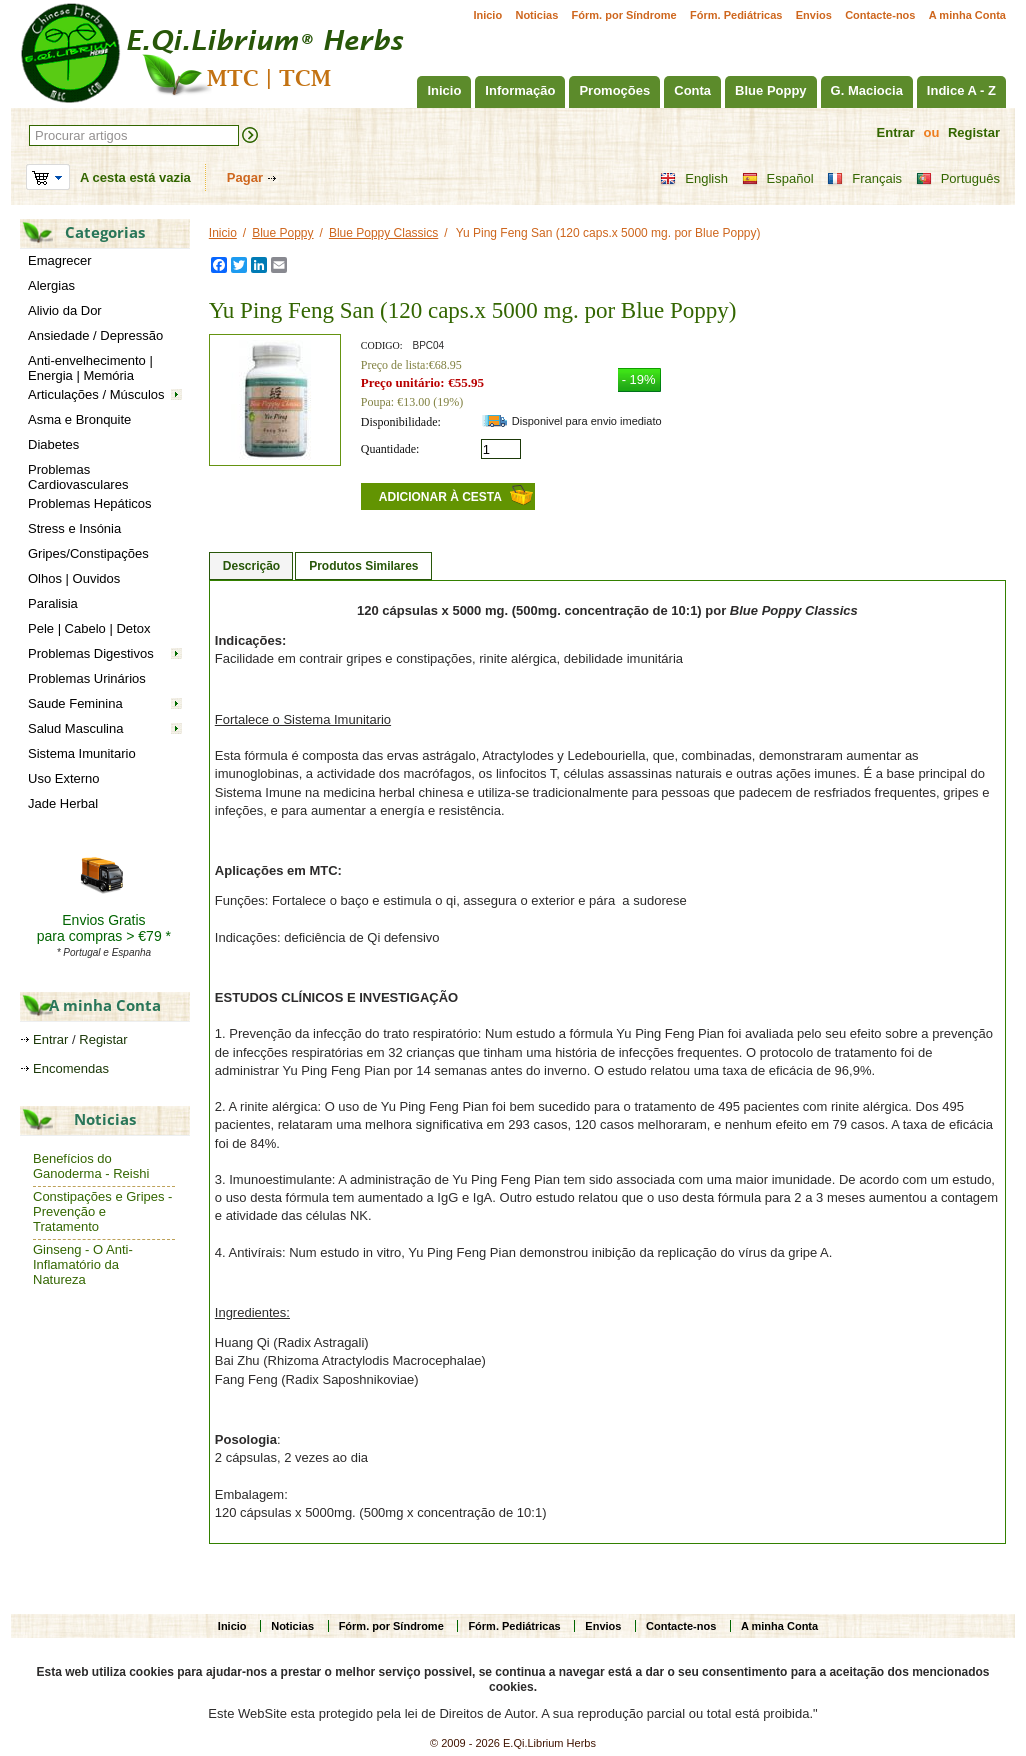 The width and height of the screenshot is (1026, 1756). I want to click on Saude Feminina, so click(75, 703).